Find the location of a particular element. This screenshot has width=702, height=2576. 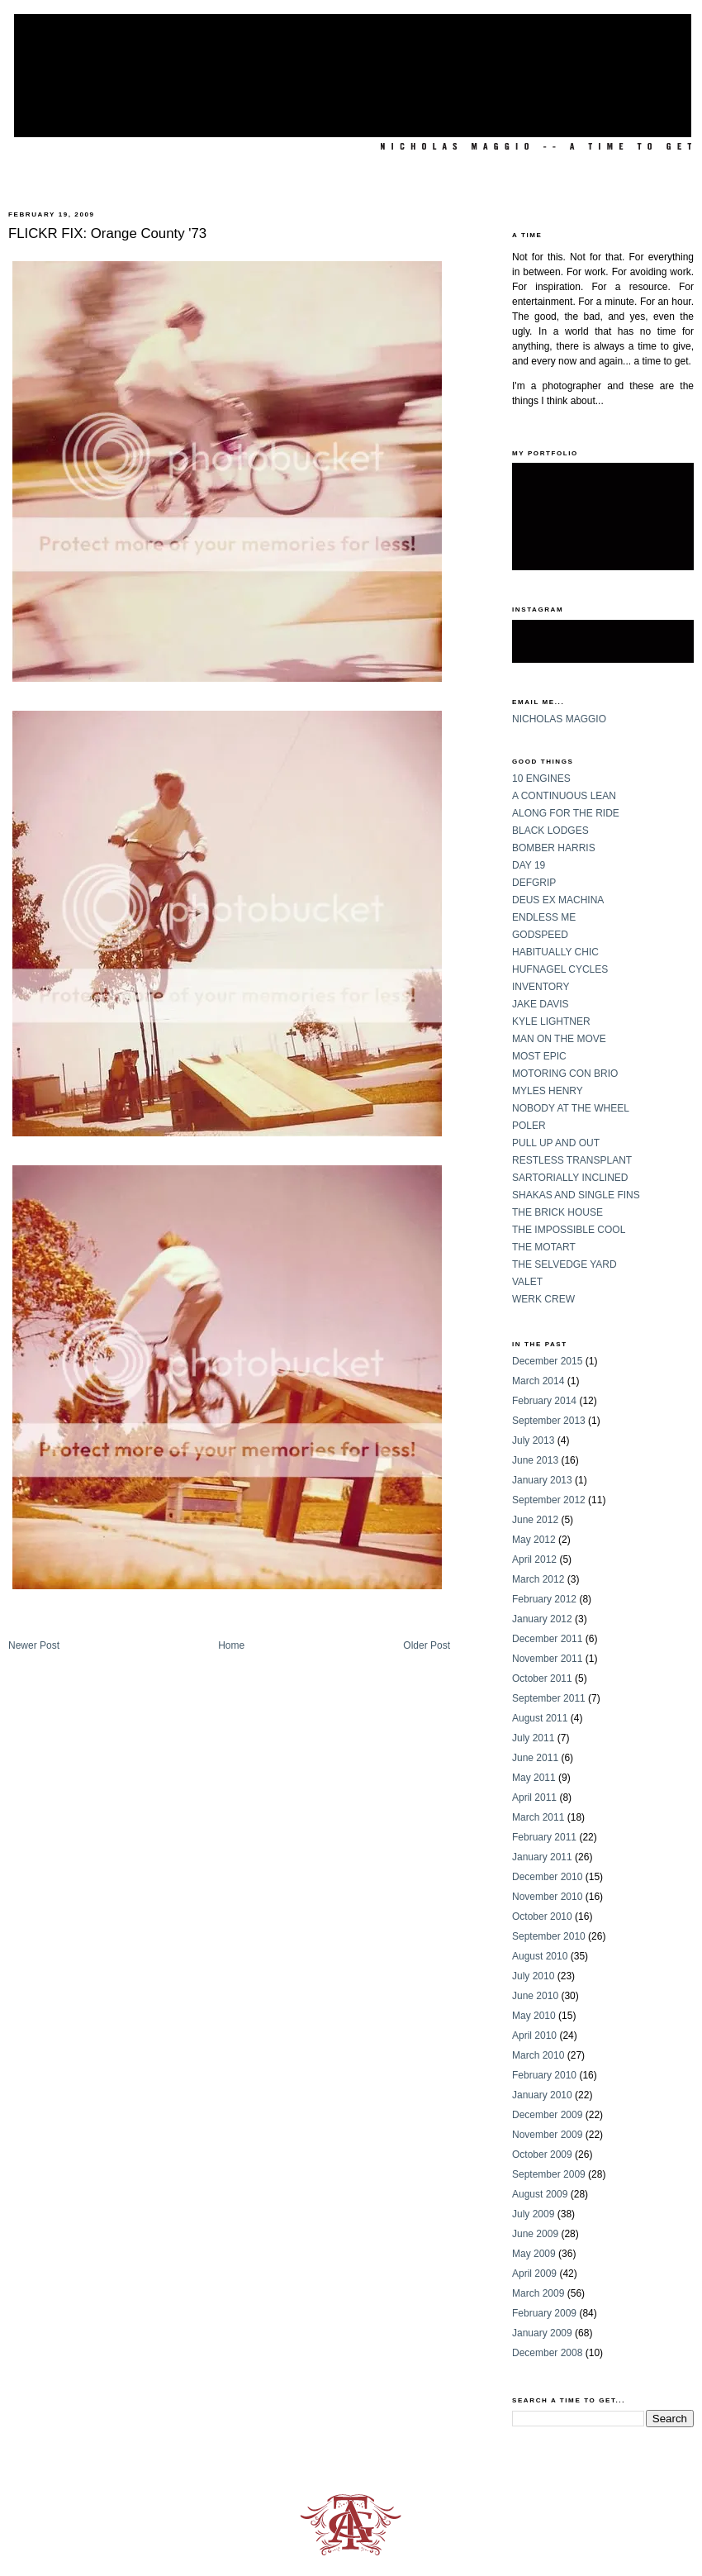

July 2013 is located at coordinates (533, 1440).